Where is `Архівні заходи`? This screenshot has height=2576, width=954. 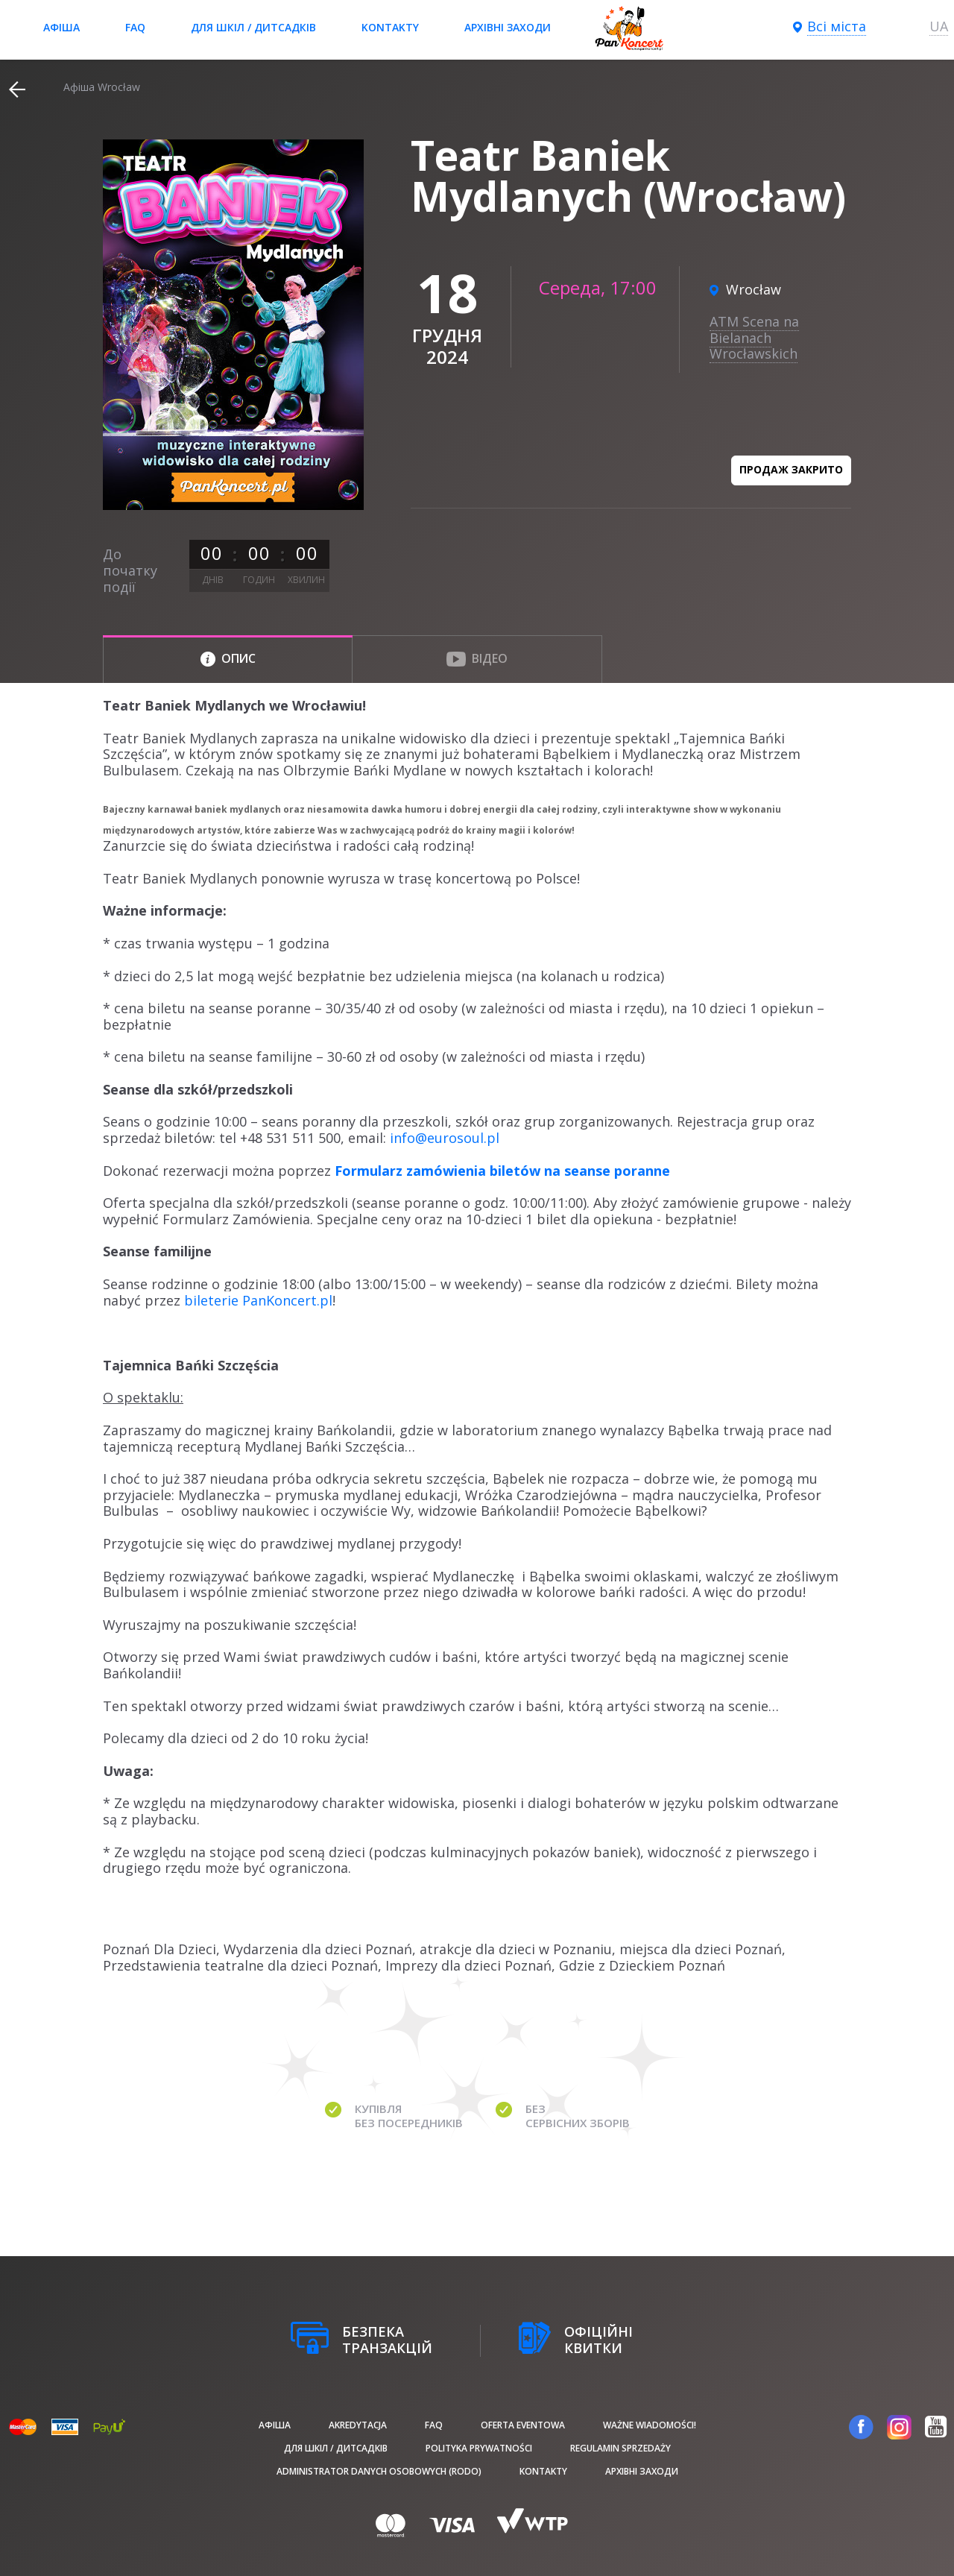
Архівні заходи is located at coordinates (507, 27).